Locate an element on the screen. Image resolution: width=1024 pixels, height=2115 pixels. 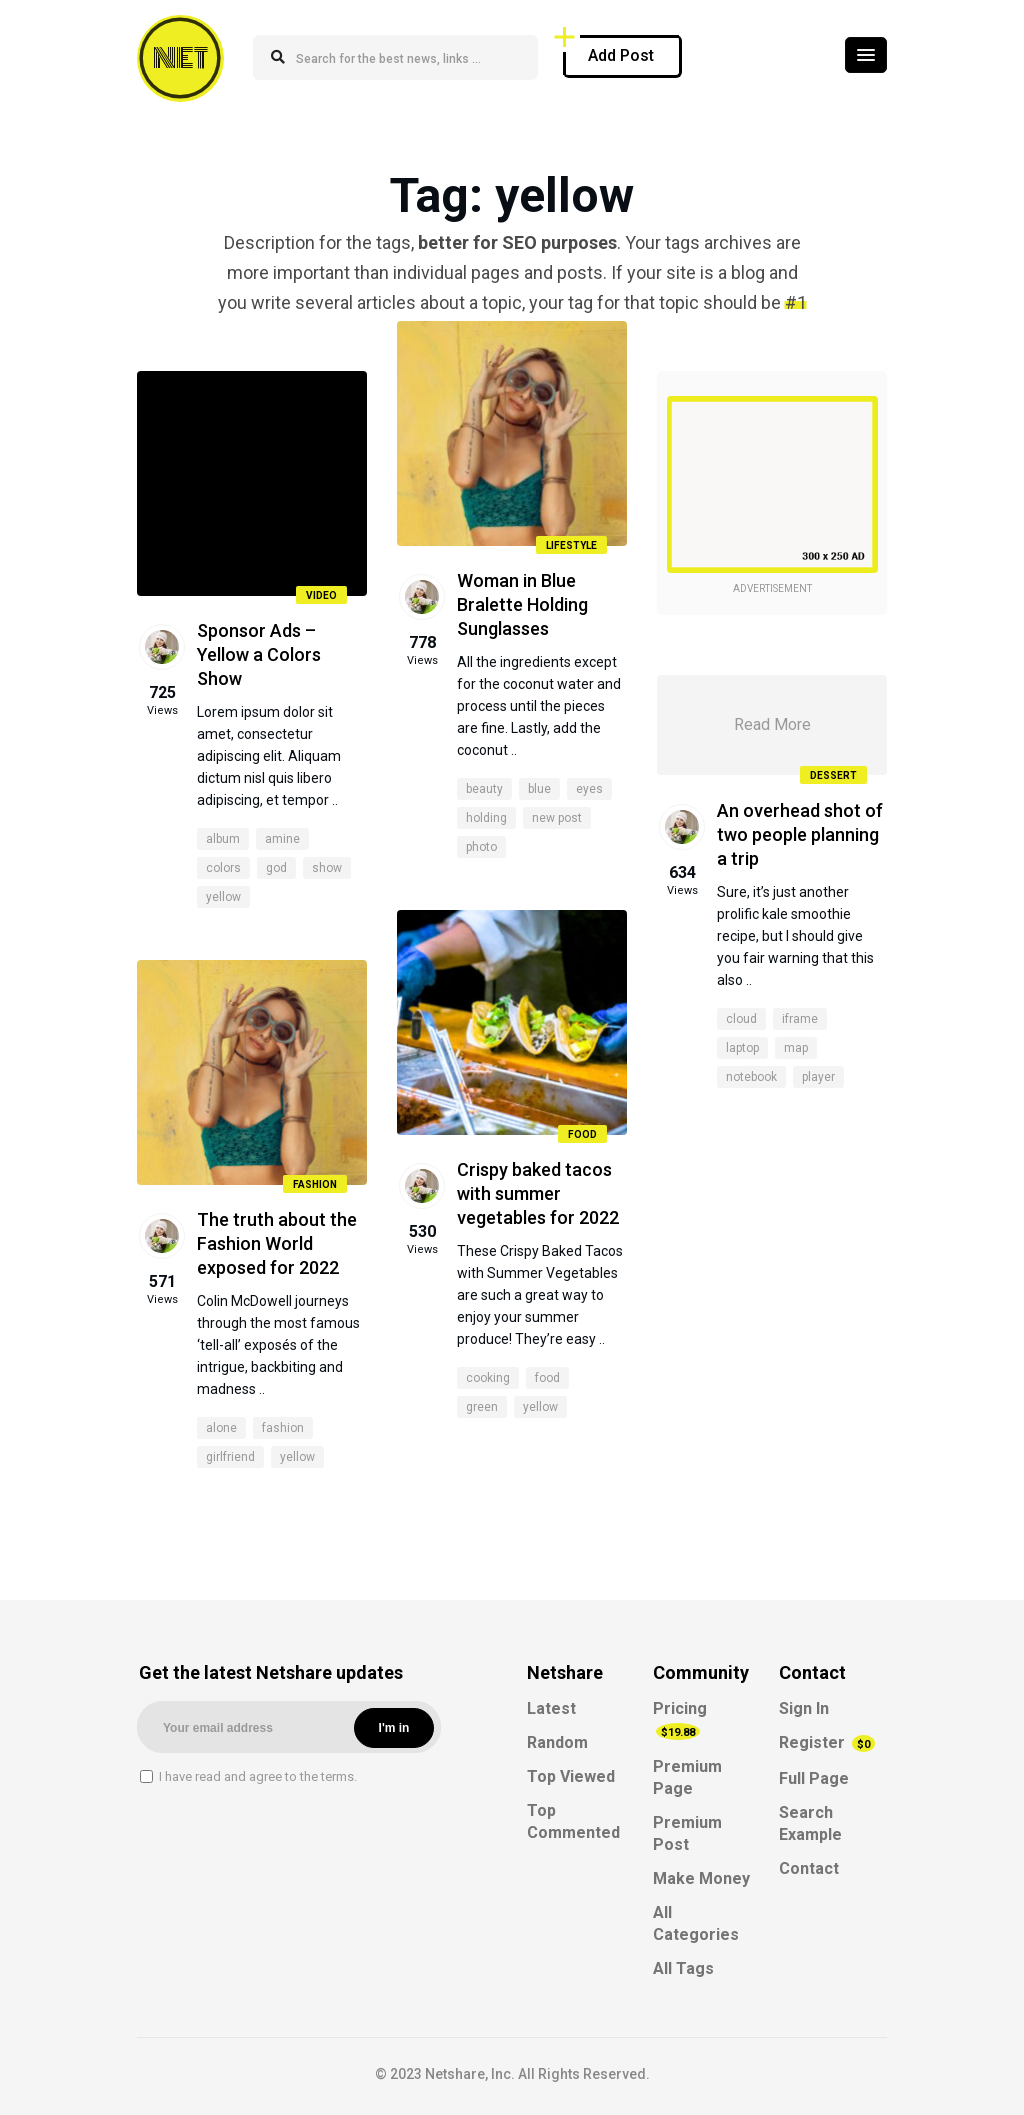
Sign In is located at coordinates (804, 1708).